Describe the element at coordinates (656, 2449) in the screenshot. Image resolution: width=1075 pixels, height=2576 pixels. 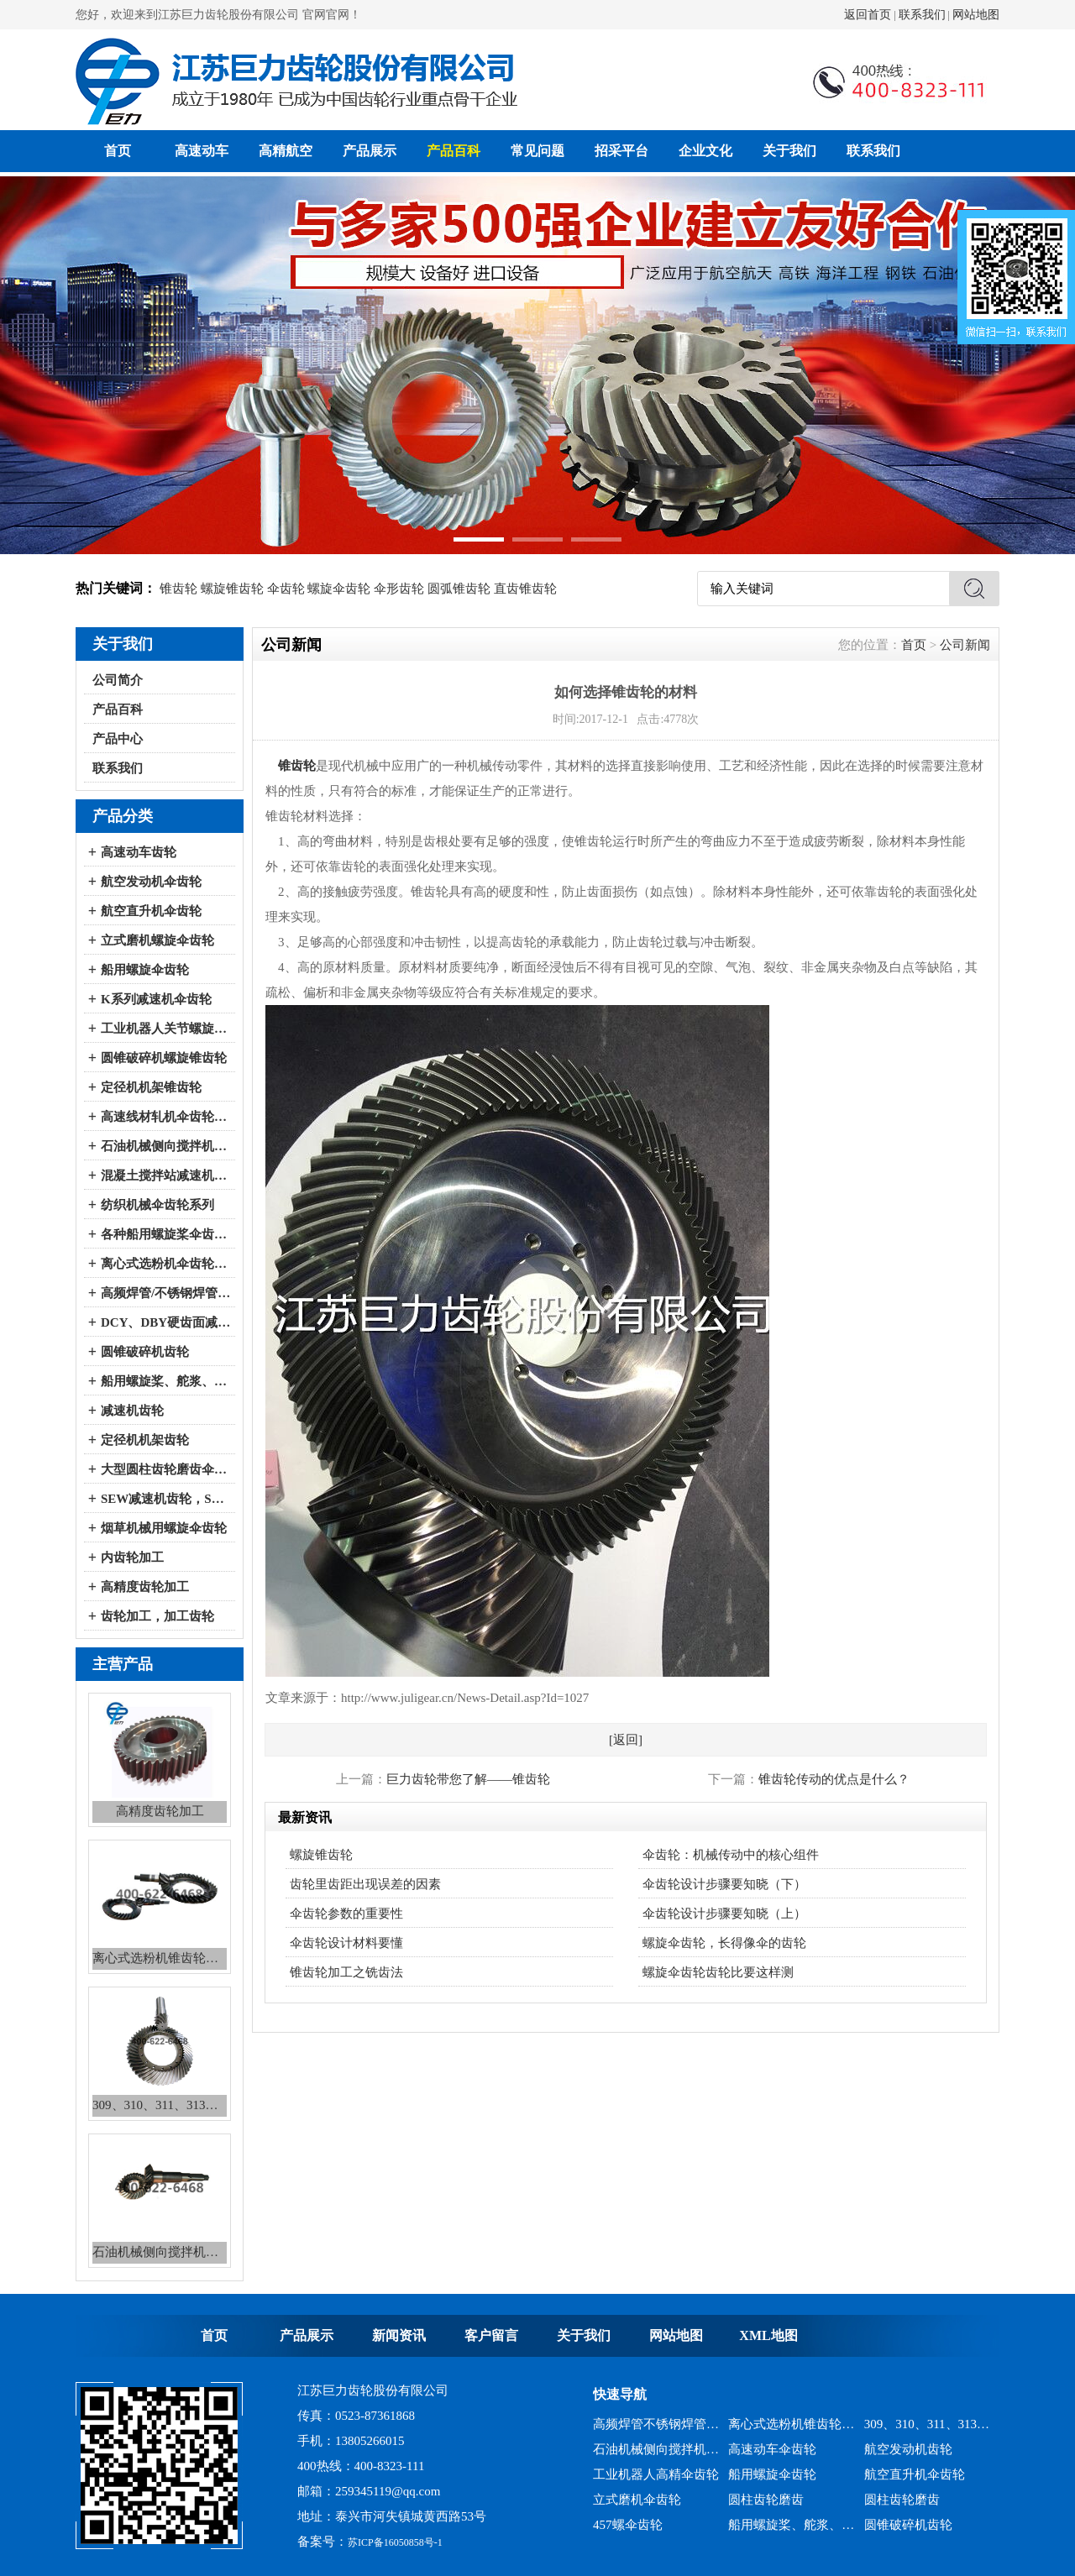
I see `石油机械侧向搅拌机锥齿轮系列` at that location.